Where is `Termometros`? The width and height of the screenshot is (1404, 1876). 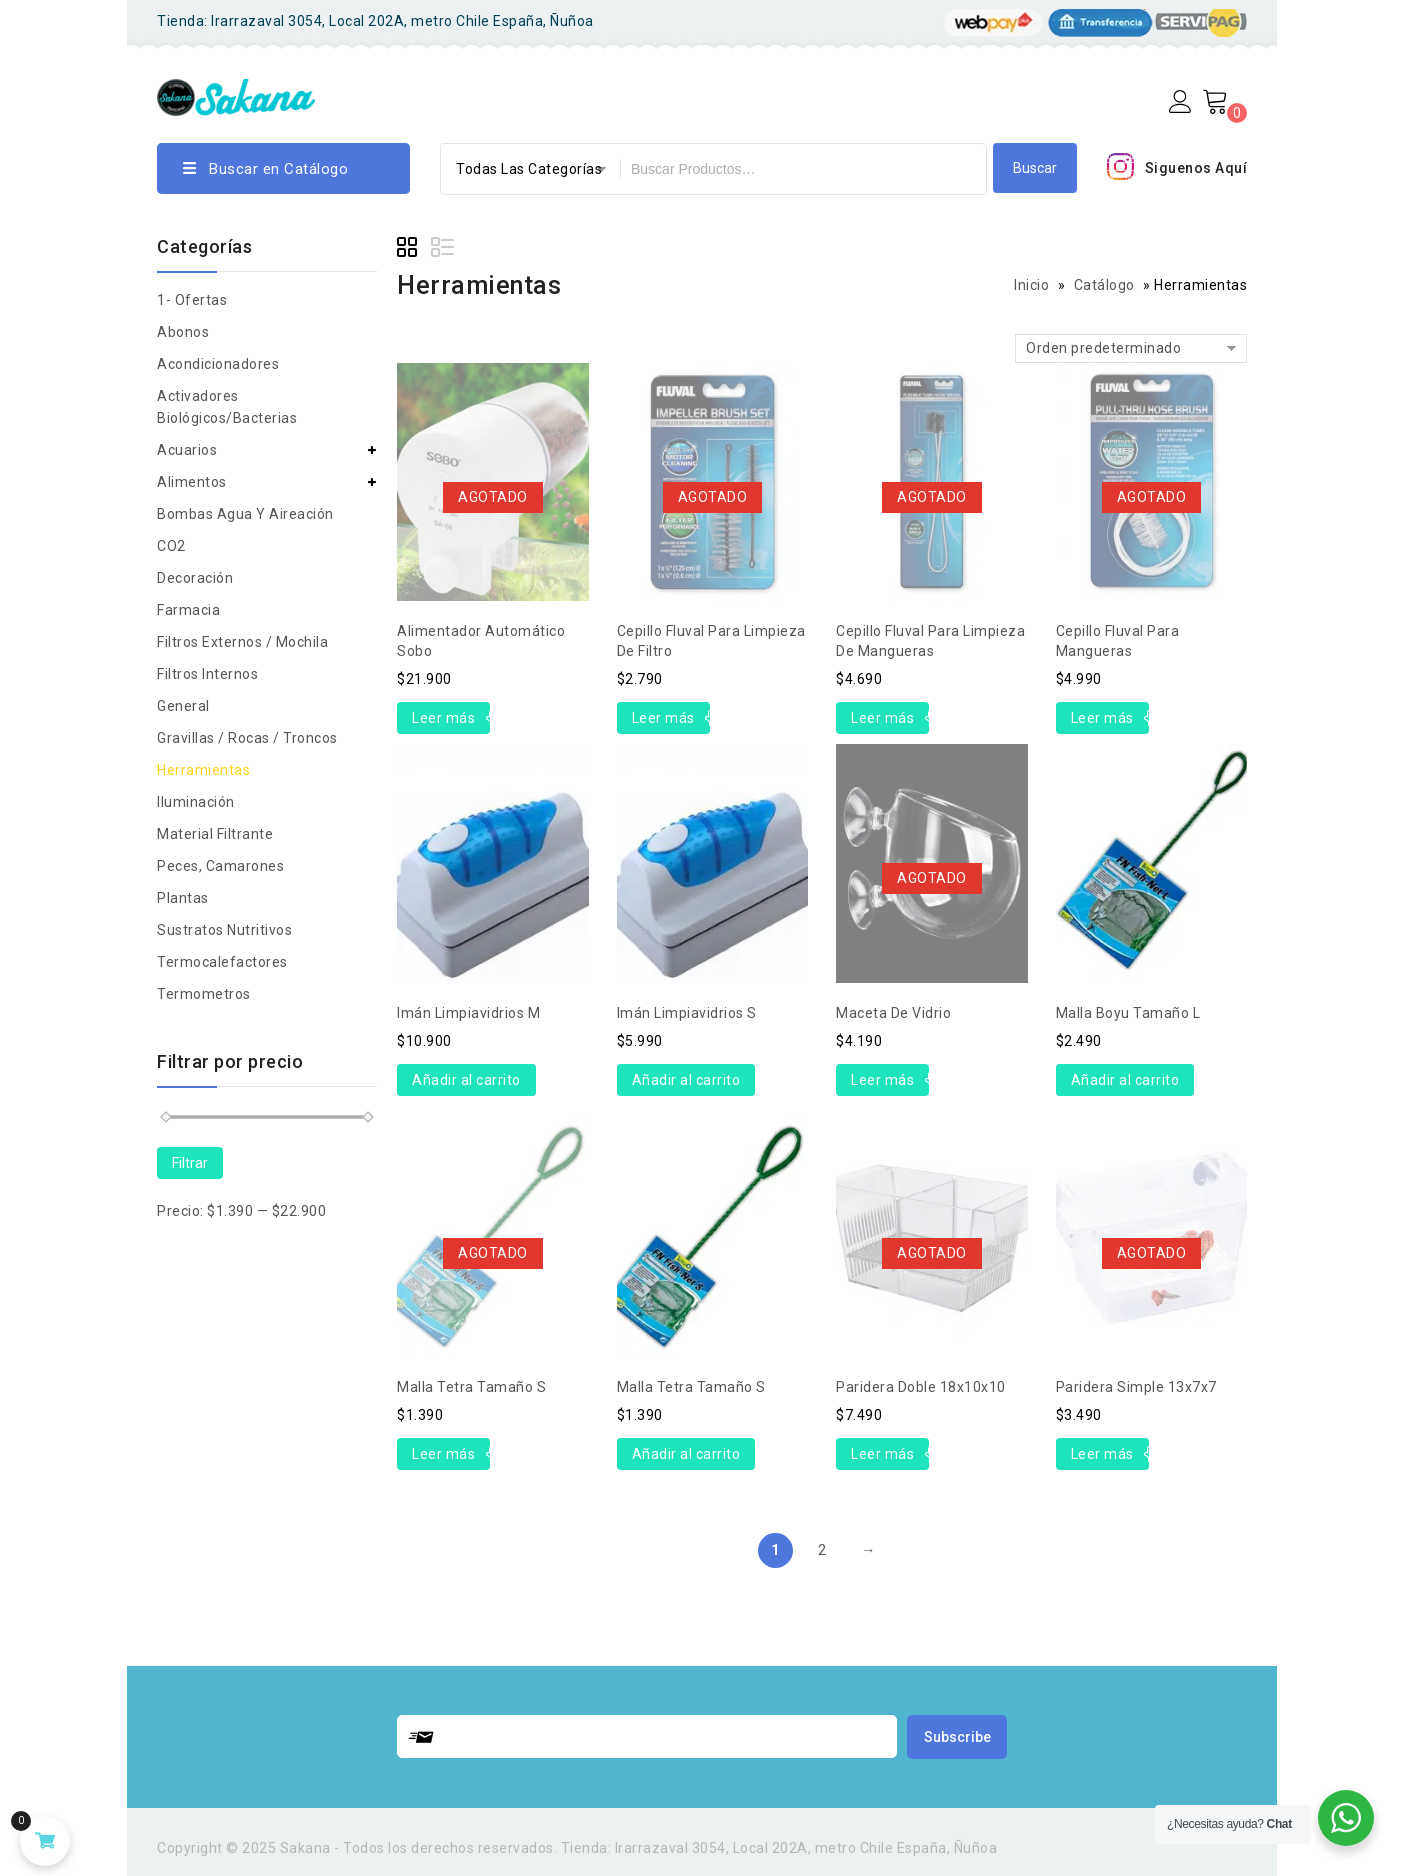
Termometros is located at coordinates (204, 994).